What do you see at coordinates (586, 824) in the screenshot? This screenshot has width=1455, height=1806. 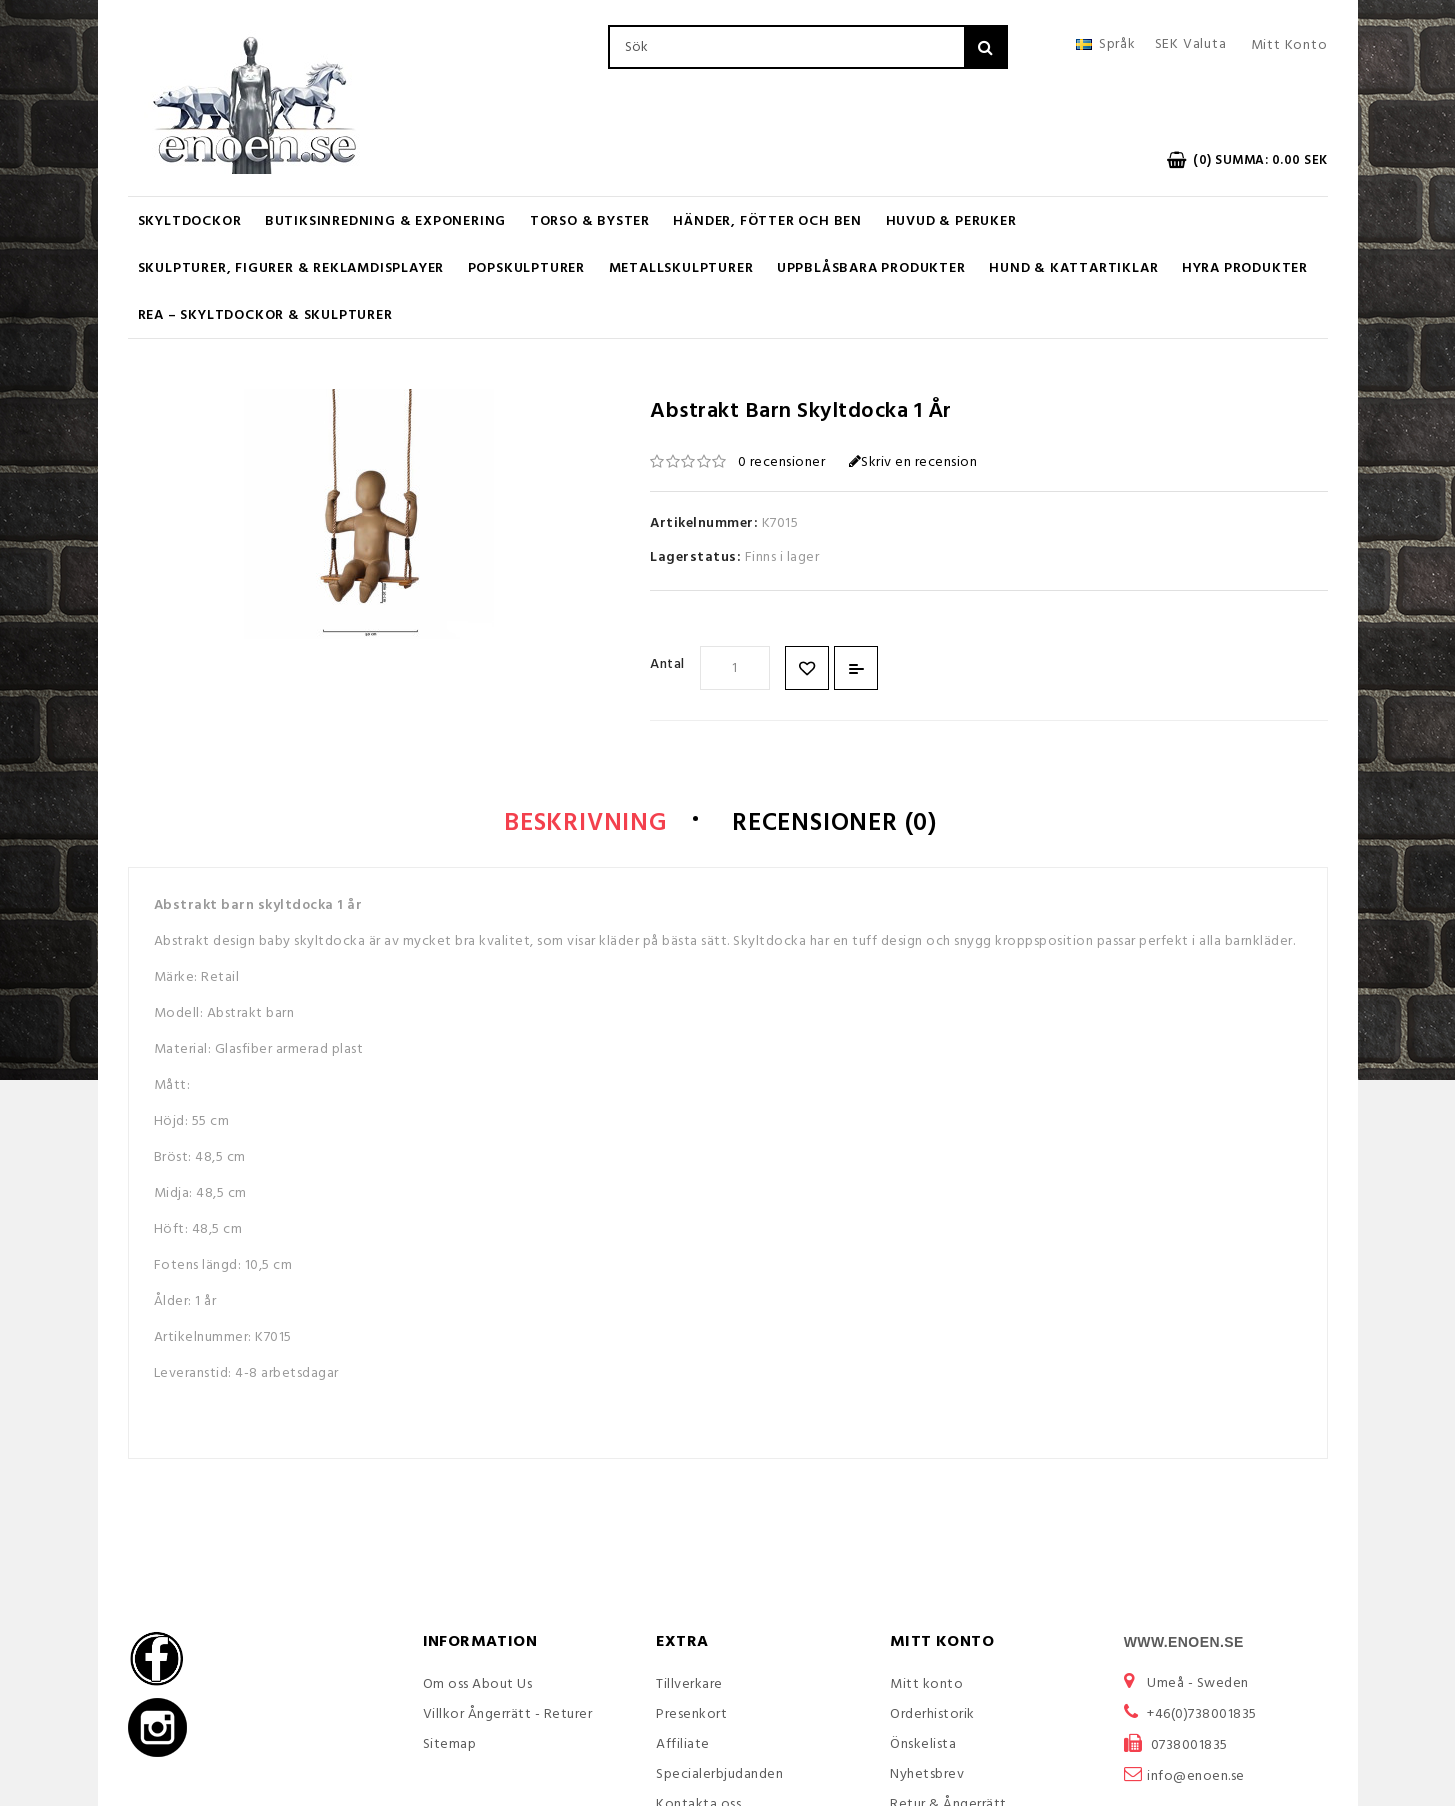 I see `Beskrivning` at bounding box center [586, 824].